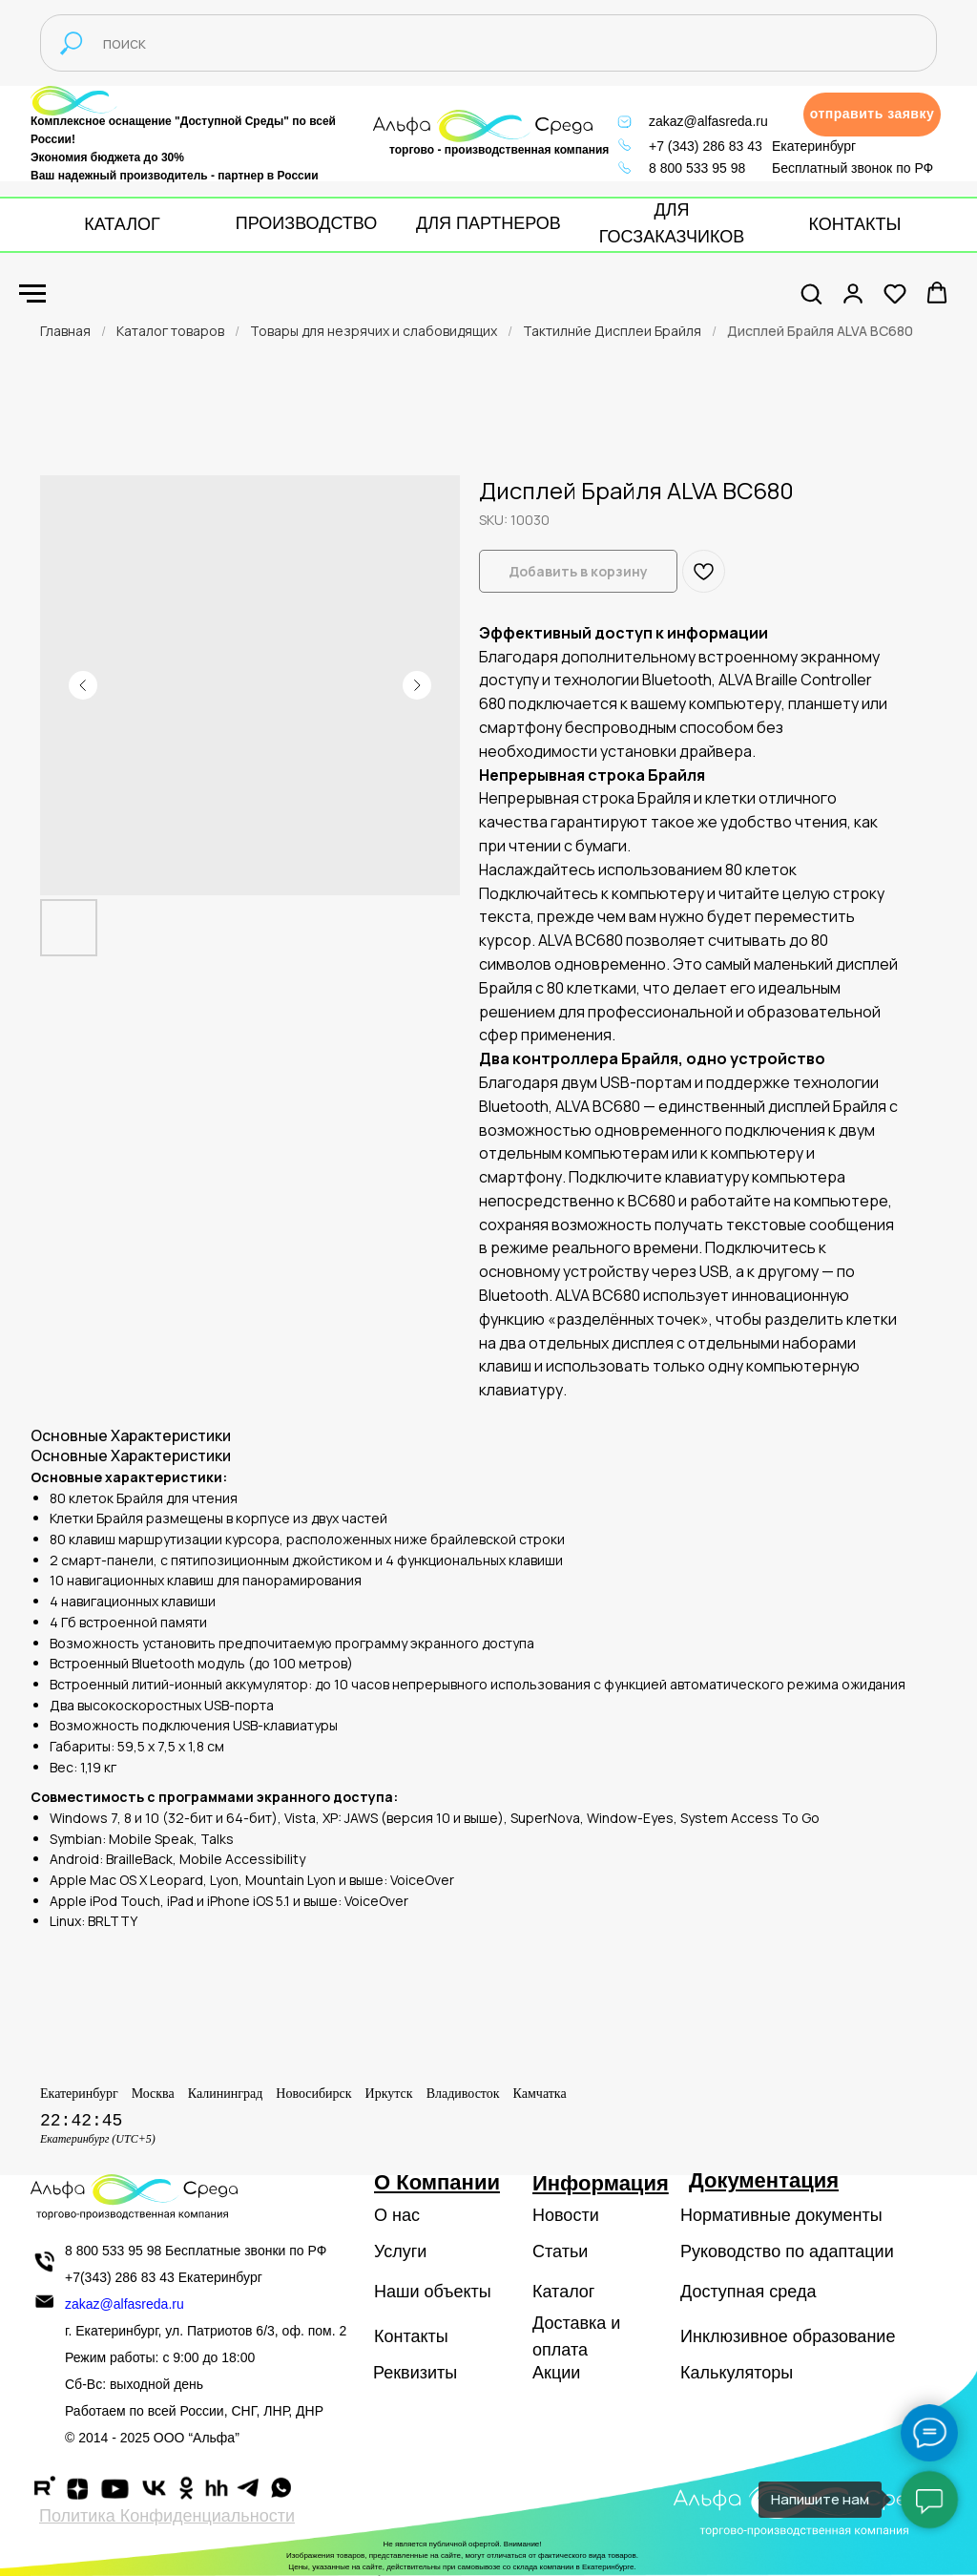 This screenshot has height=2576, width=977. I want to click on +7(343) 286 83 43, so click(120, 2277).